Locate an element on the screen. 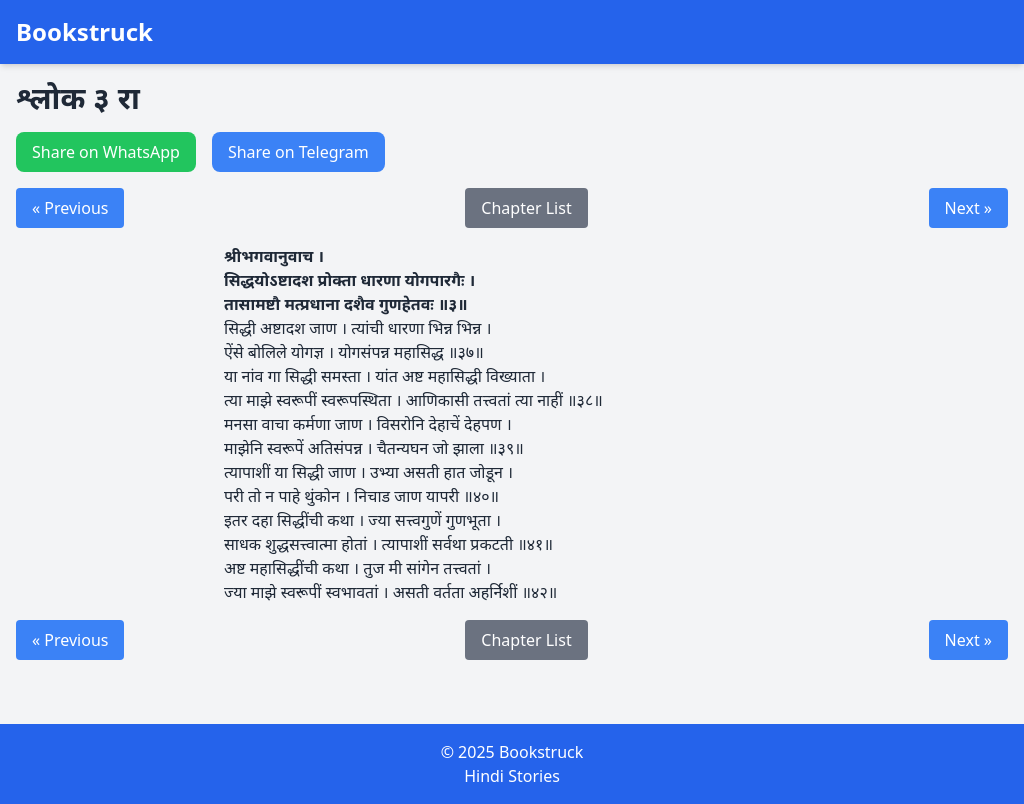 The height and width of the screenshot is (804, 1024). Chapter List is located at coordinates (526, 208).